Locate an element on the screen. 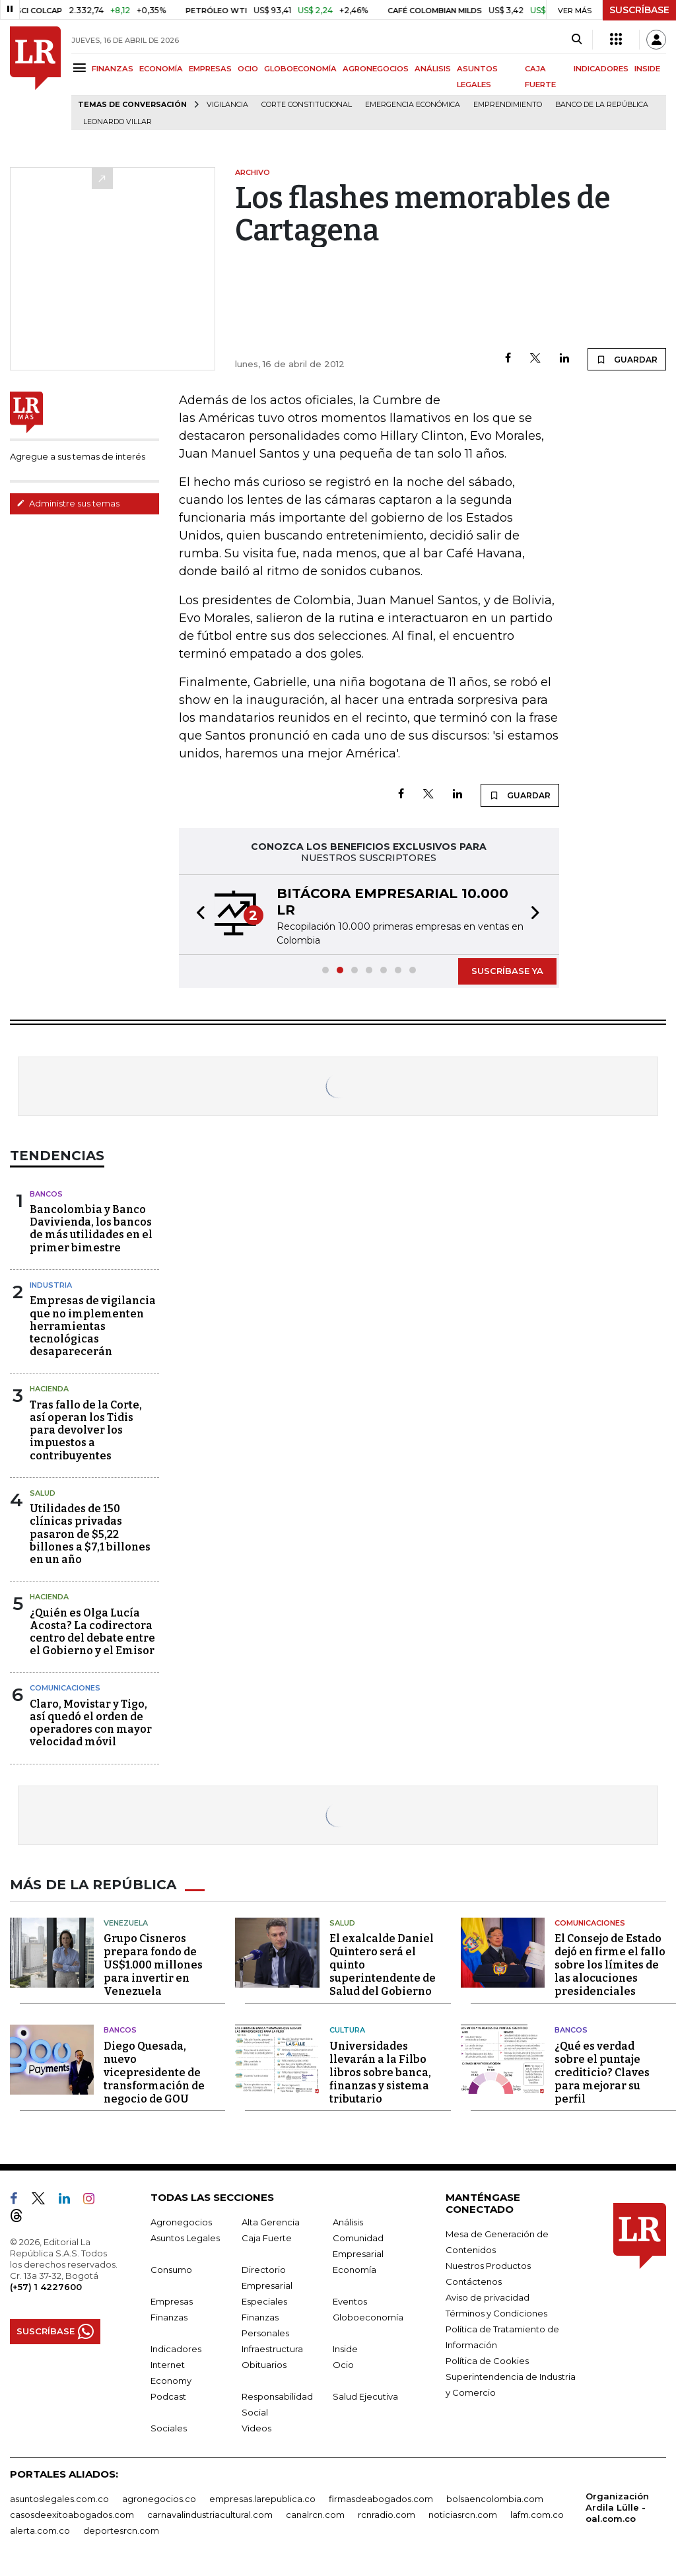 Image resolution: width=676 pixels, height=2576 pixels. ¿Quién es Olga Lucía Acosta? La codirectora centro del debate entre el Gobierno y el Emisor is located at coordinates (92, 1632).